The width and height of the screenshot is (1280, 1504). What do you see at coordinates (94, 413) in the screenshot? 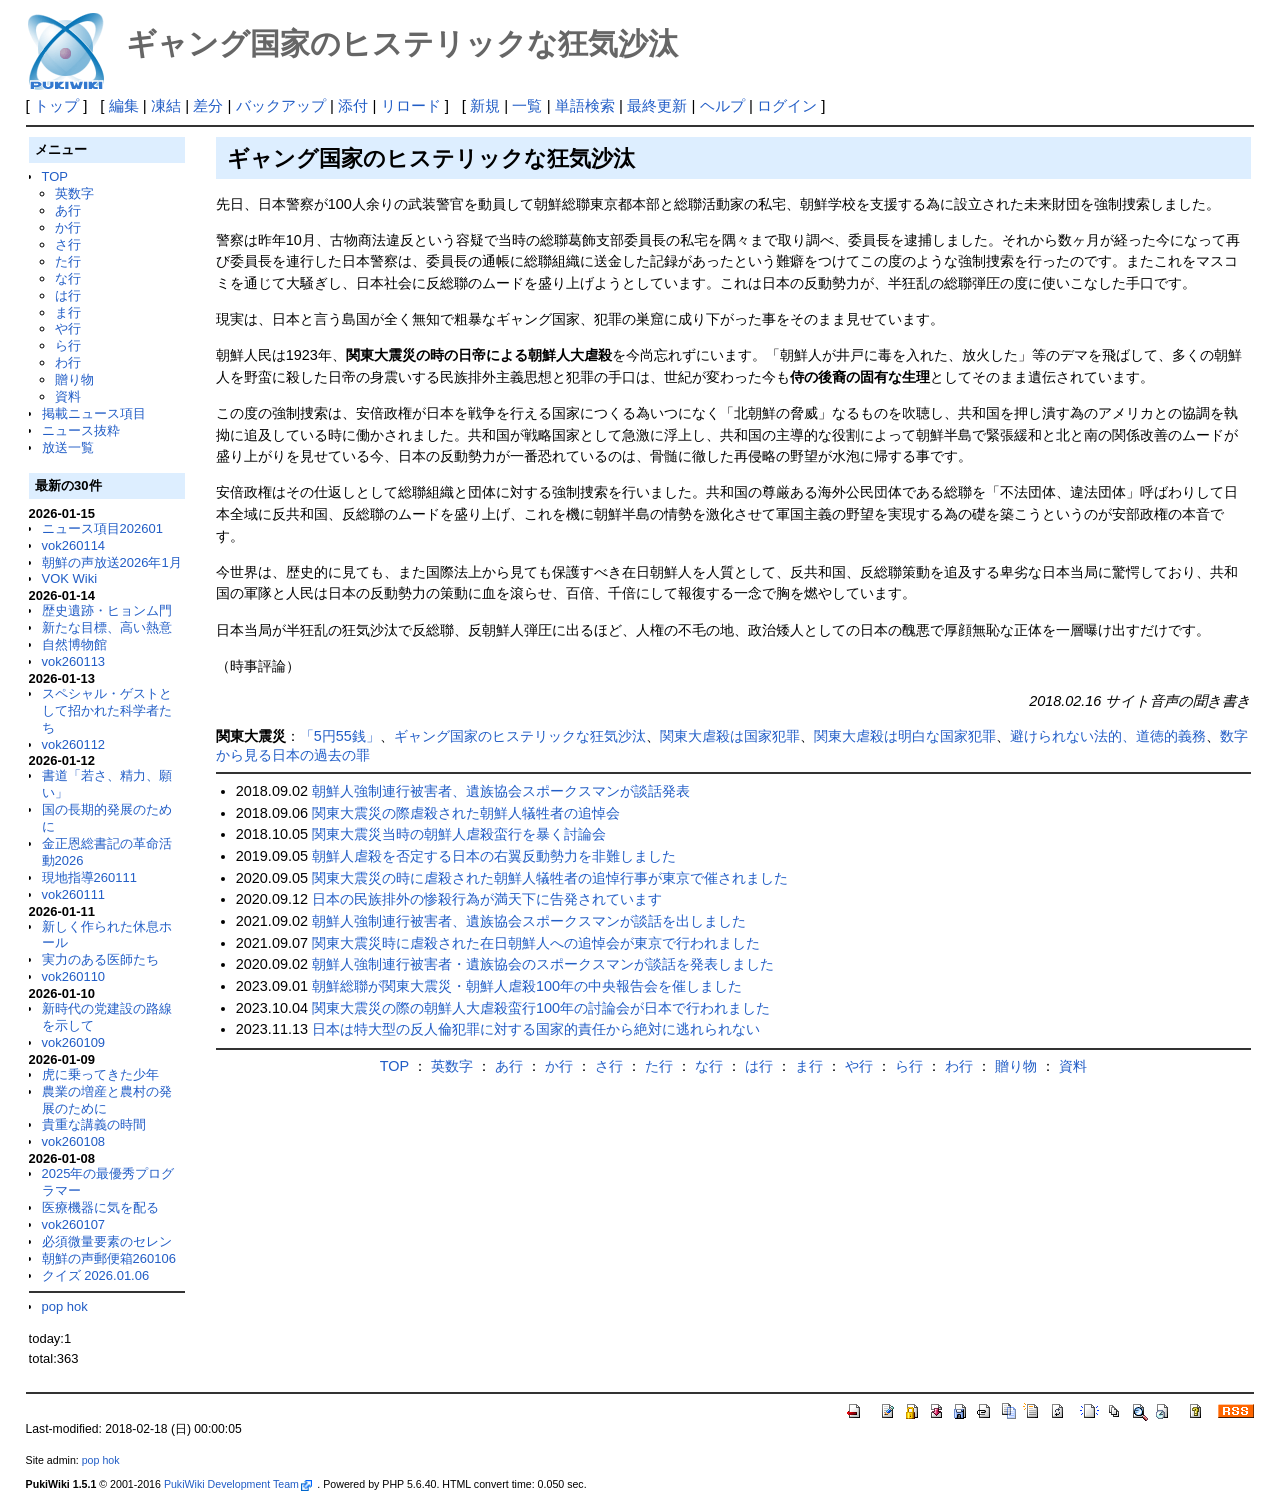
I see `掲載ニュース項目` at bounding box center [94, 413].